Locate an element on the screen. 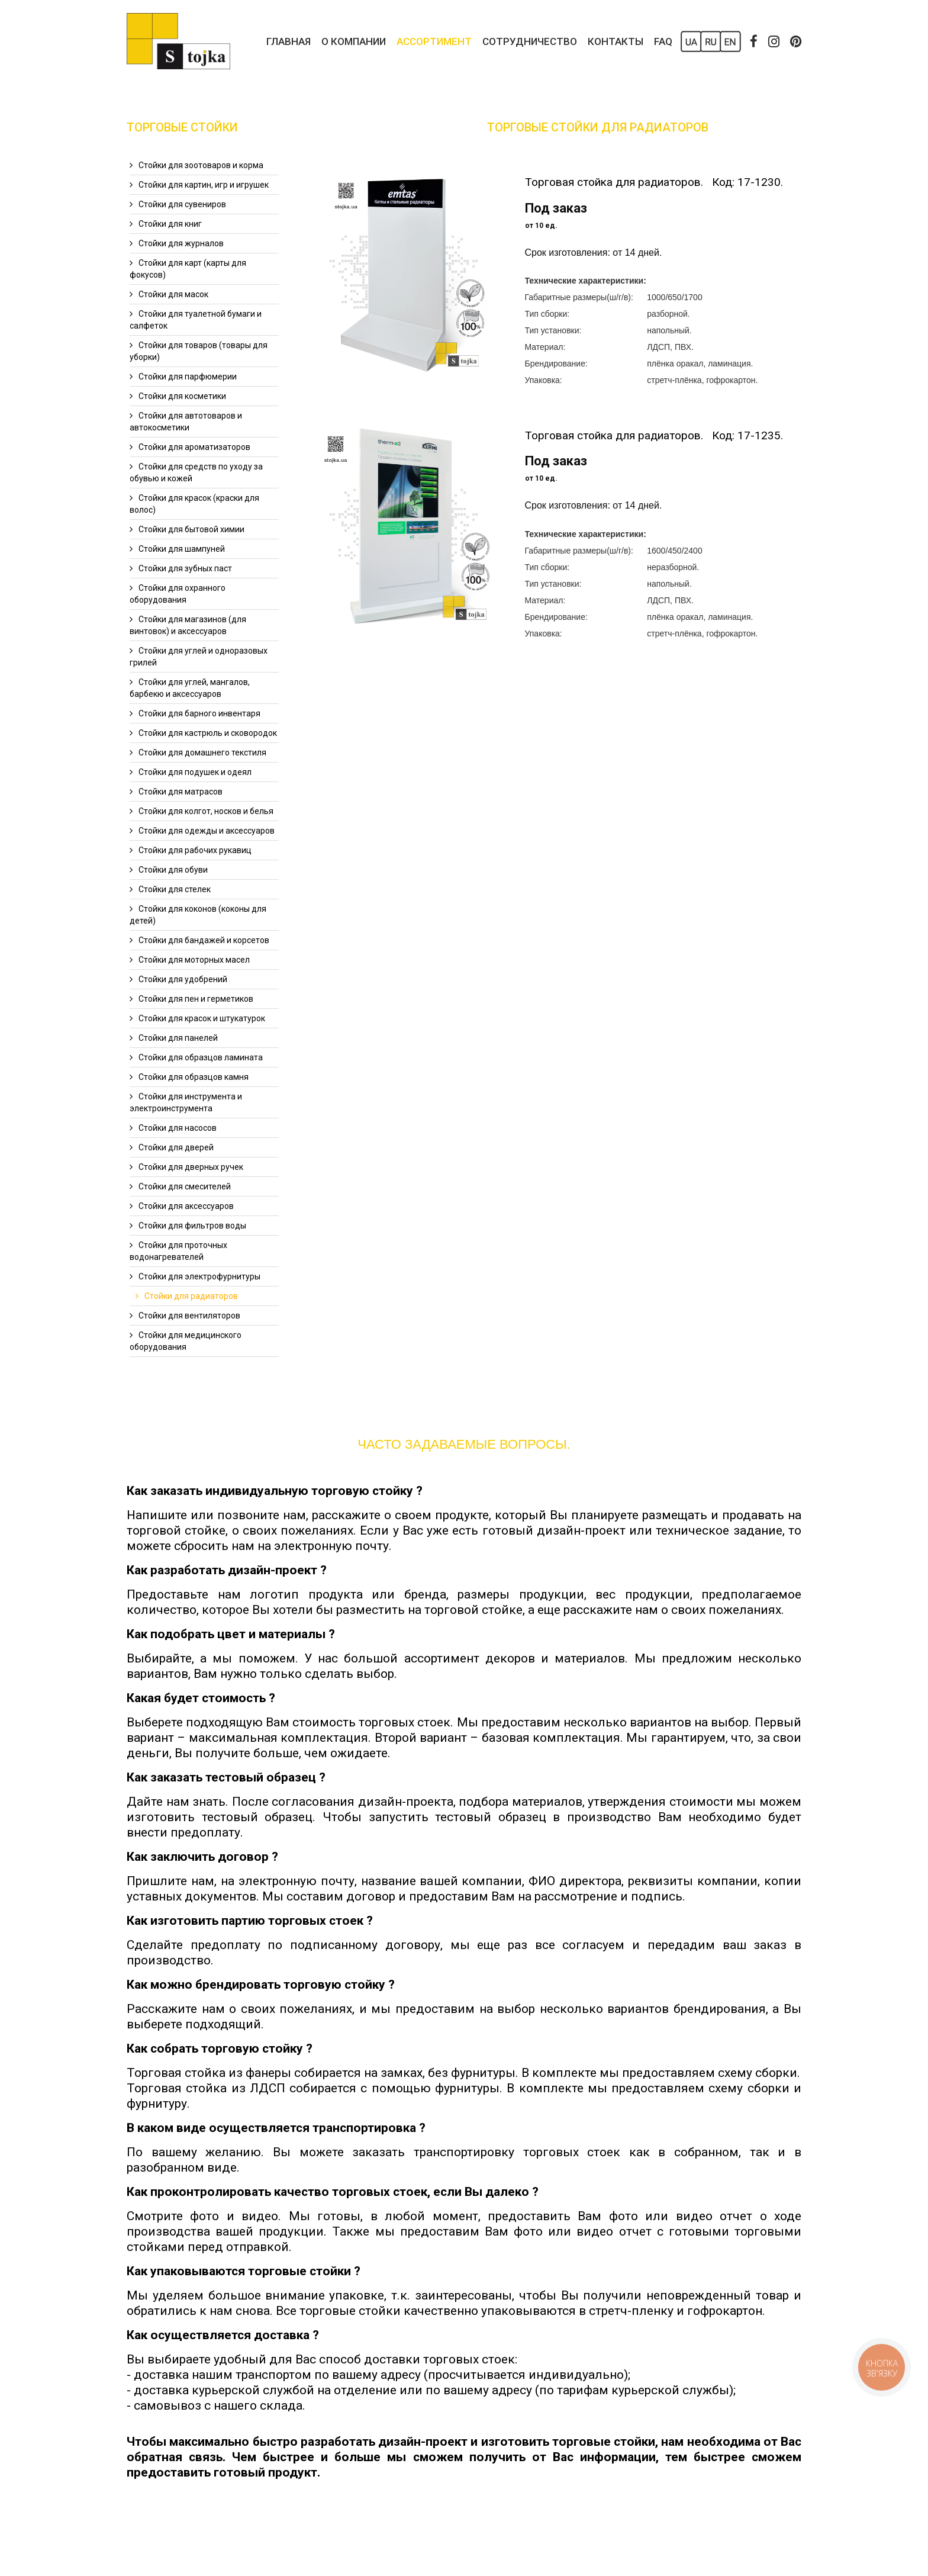  Стойки для кастрюль и сковородок is located at coordinates (207, 733).